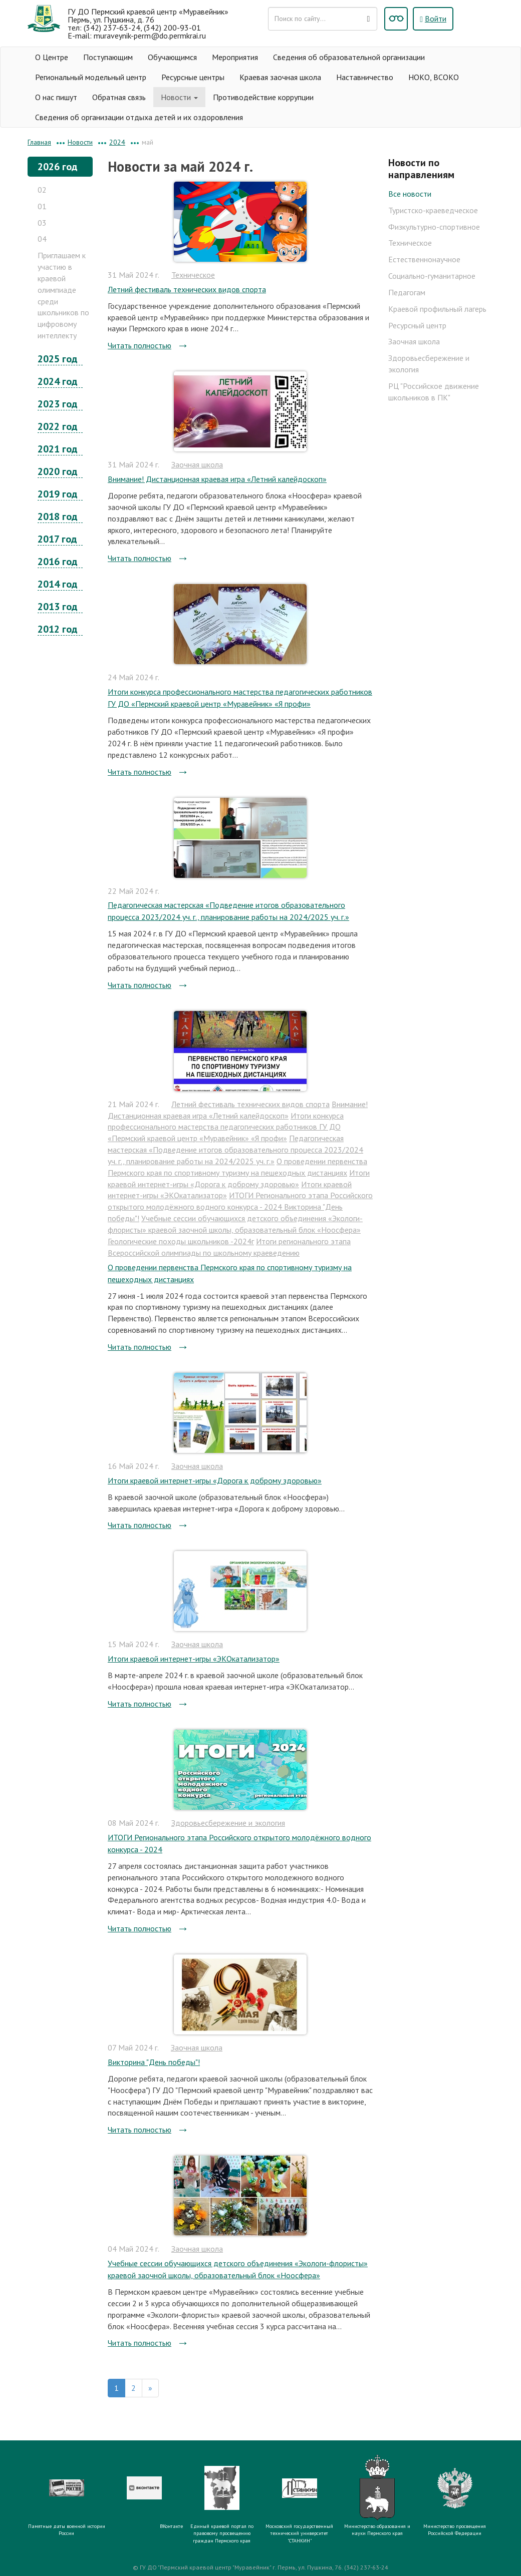 Image resolution: width=521 pixels, height=2576 pixels. Describe the element at coordinates (56, 97) in the screenshot. I see `О нас пишут` at that location.